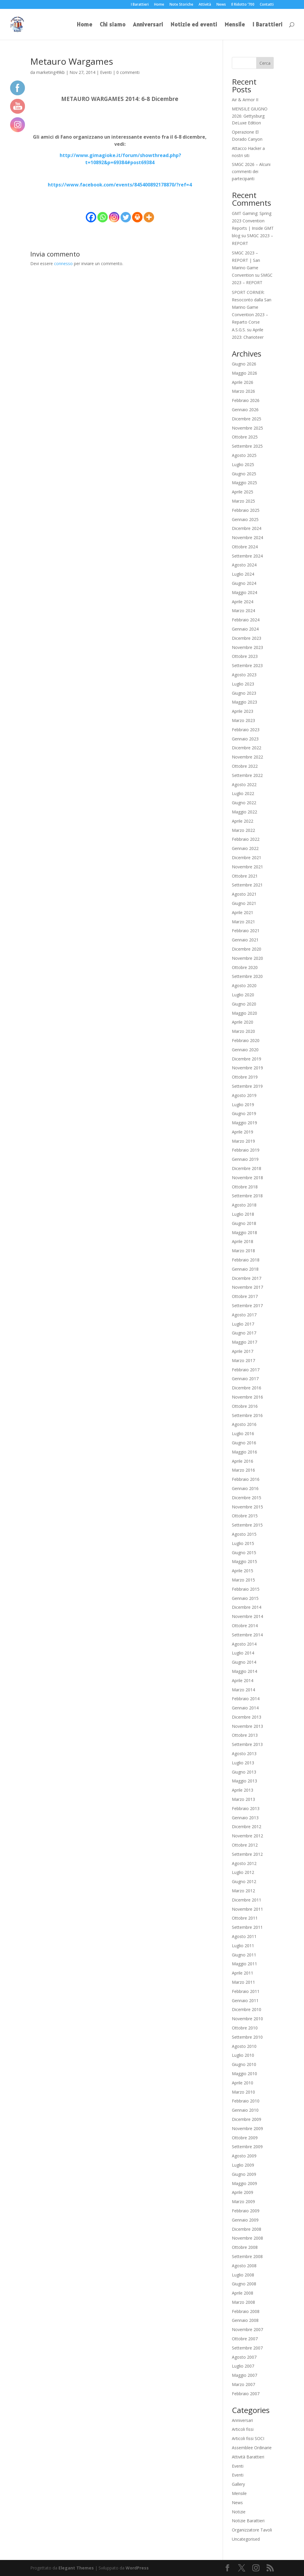  Describe the element at coordinates (243, 720) in the screenshot. I see `Marzo 2023` at that location.